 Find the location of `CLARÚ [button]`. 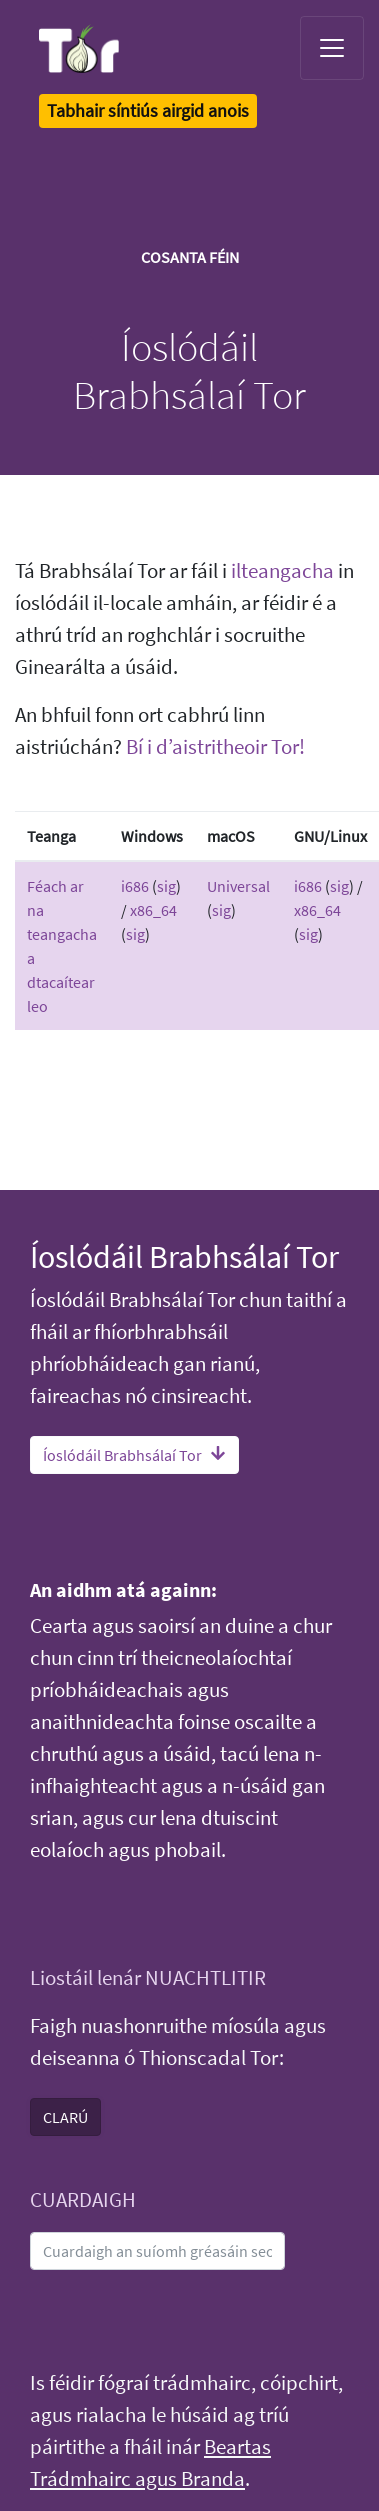

CLARÚ [button] is located at coordinates (65, 2117).